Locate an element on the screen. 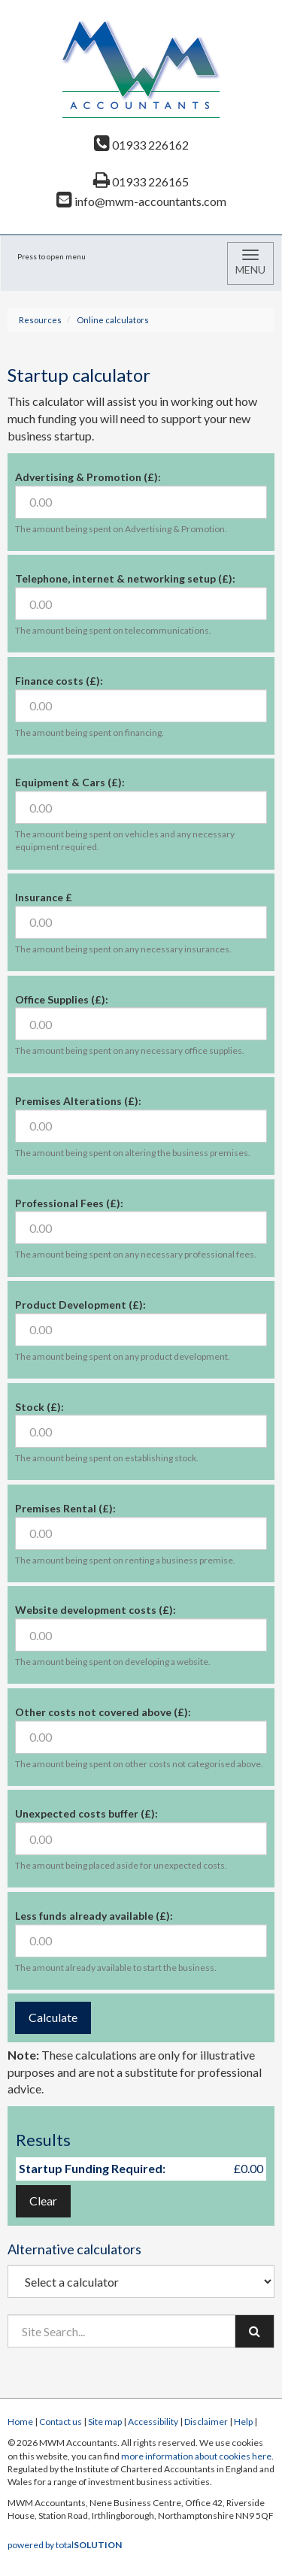 This screenshot has width=282, height=2576. Home is located at coordinates (20, 2421).